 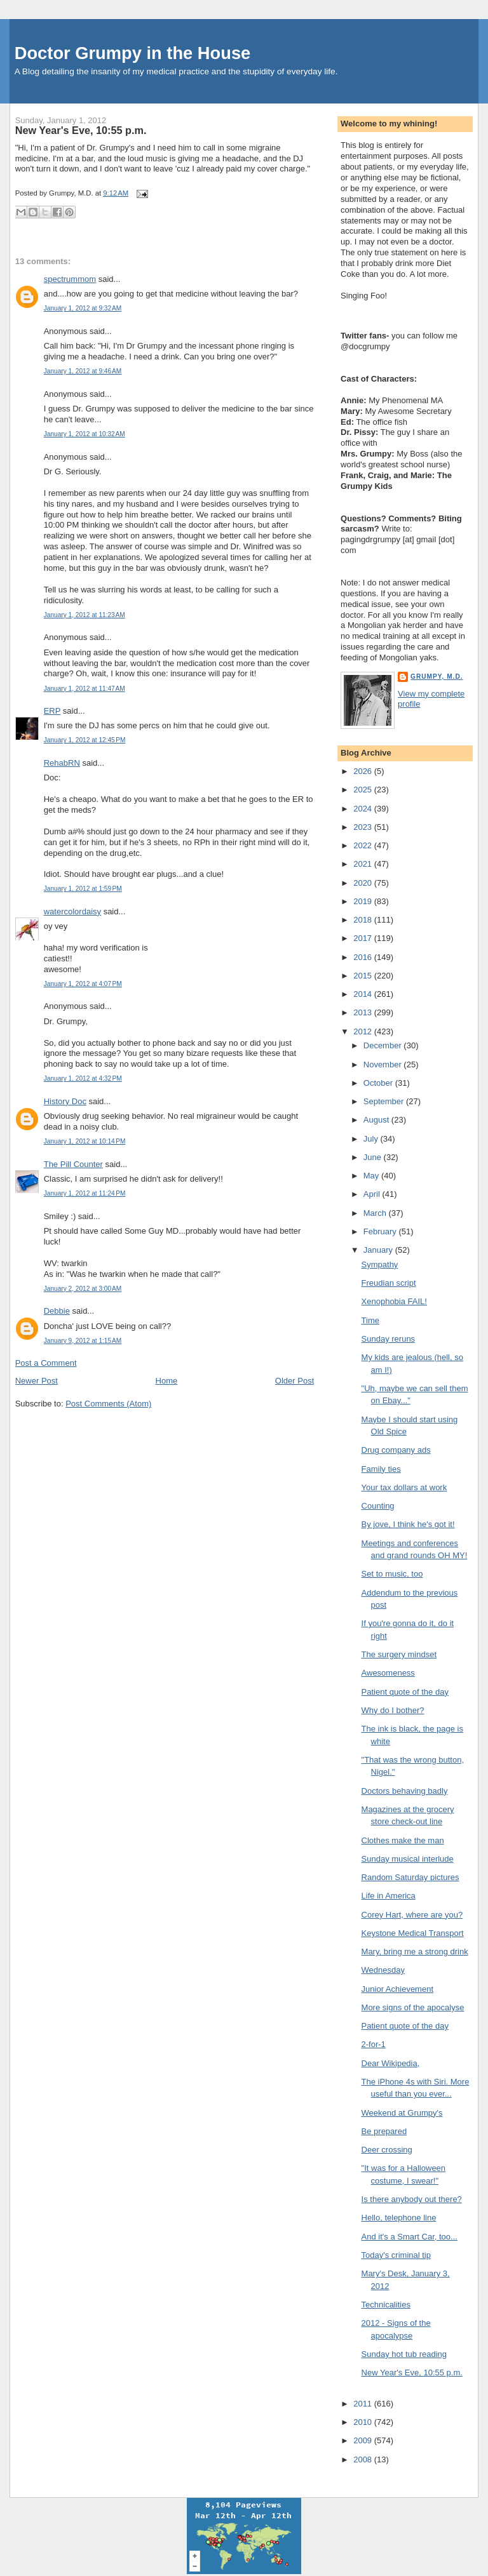 I want to click on 2014, so click(x=363, y=994).